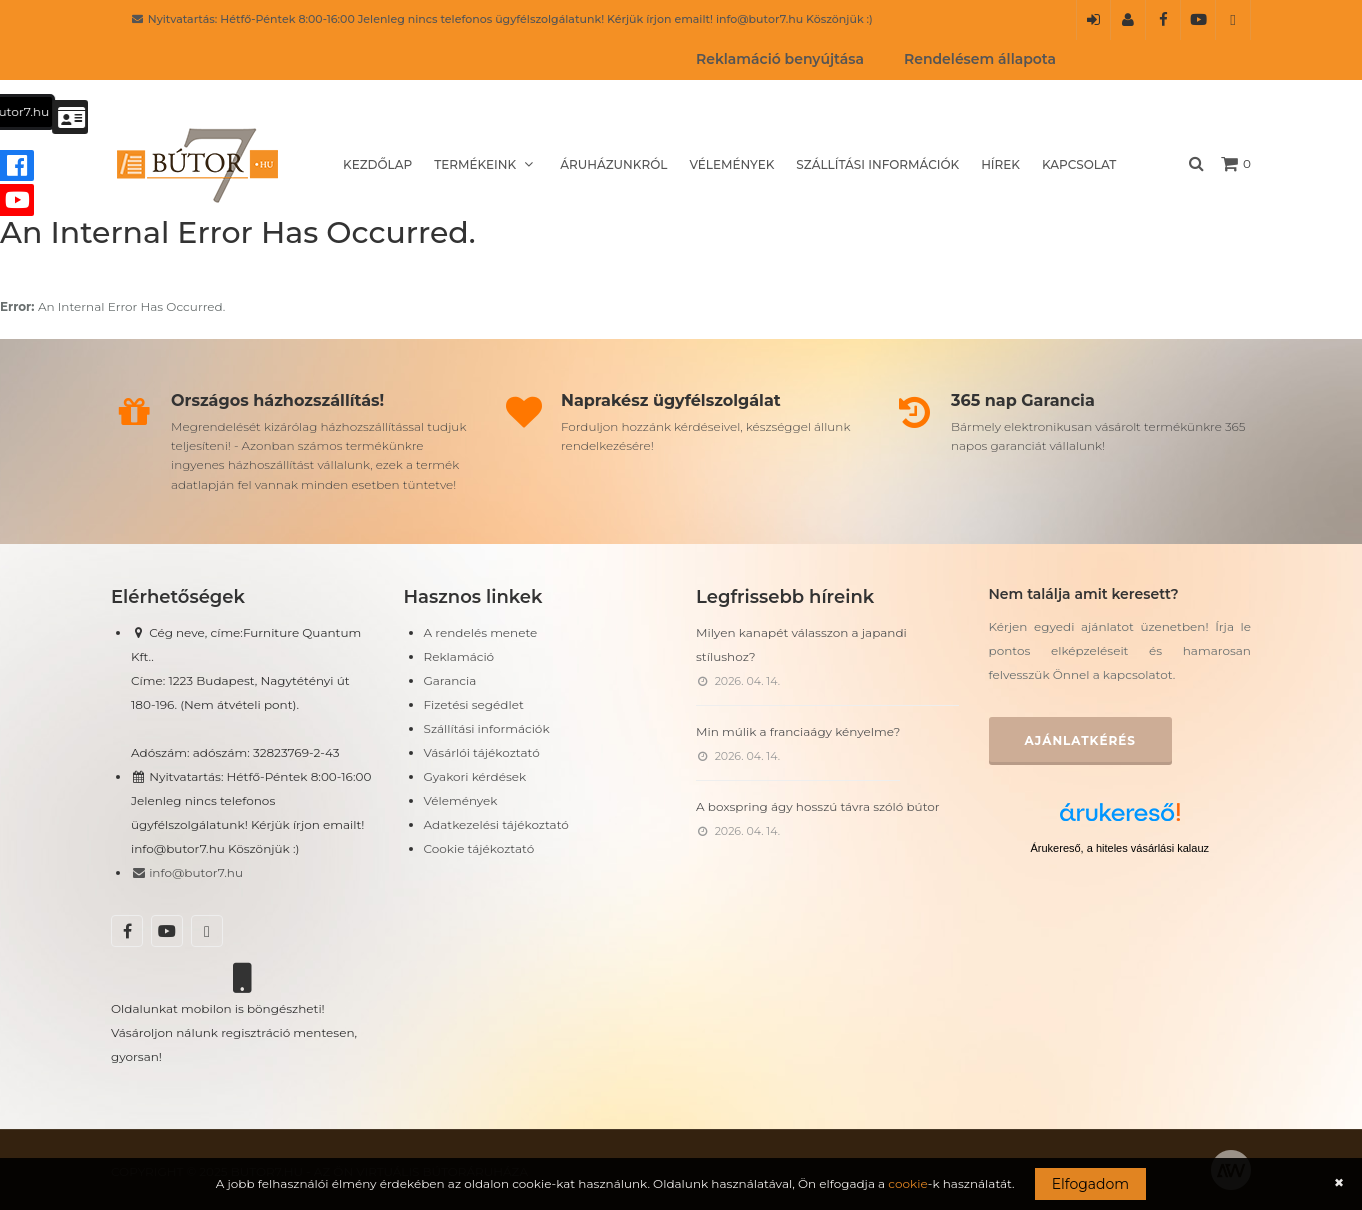 This screenshot has height=1210, width=1362. I want to click on Reklamáció, so click(459, 656).